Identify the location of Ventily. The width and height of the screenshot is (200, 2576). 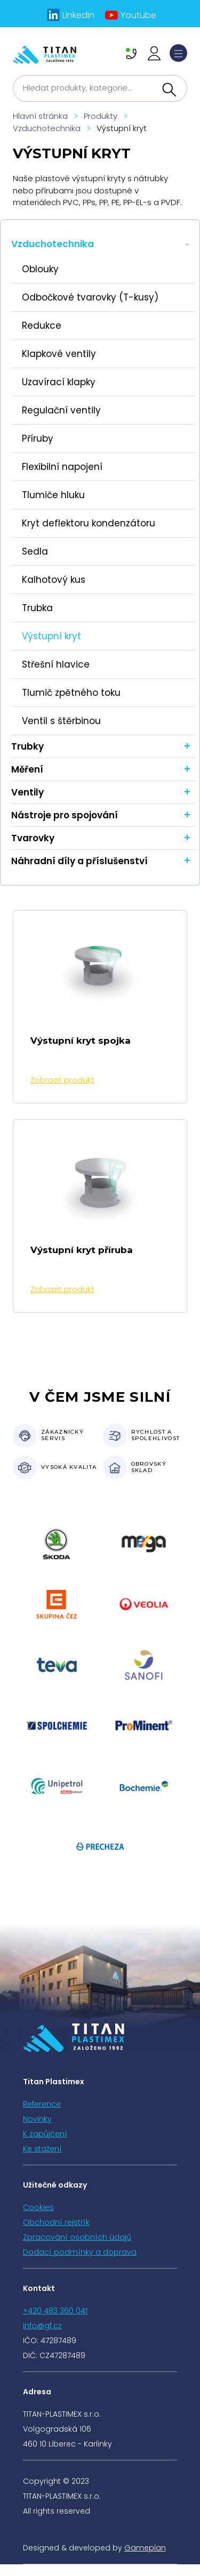
(27, 792).